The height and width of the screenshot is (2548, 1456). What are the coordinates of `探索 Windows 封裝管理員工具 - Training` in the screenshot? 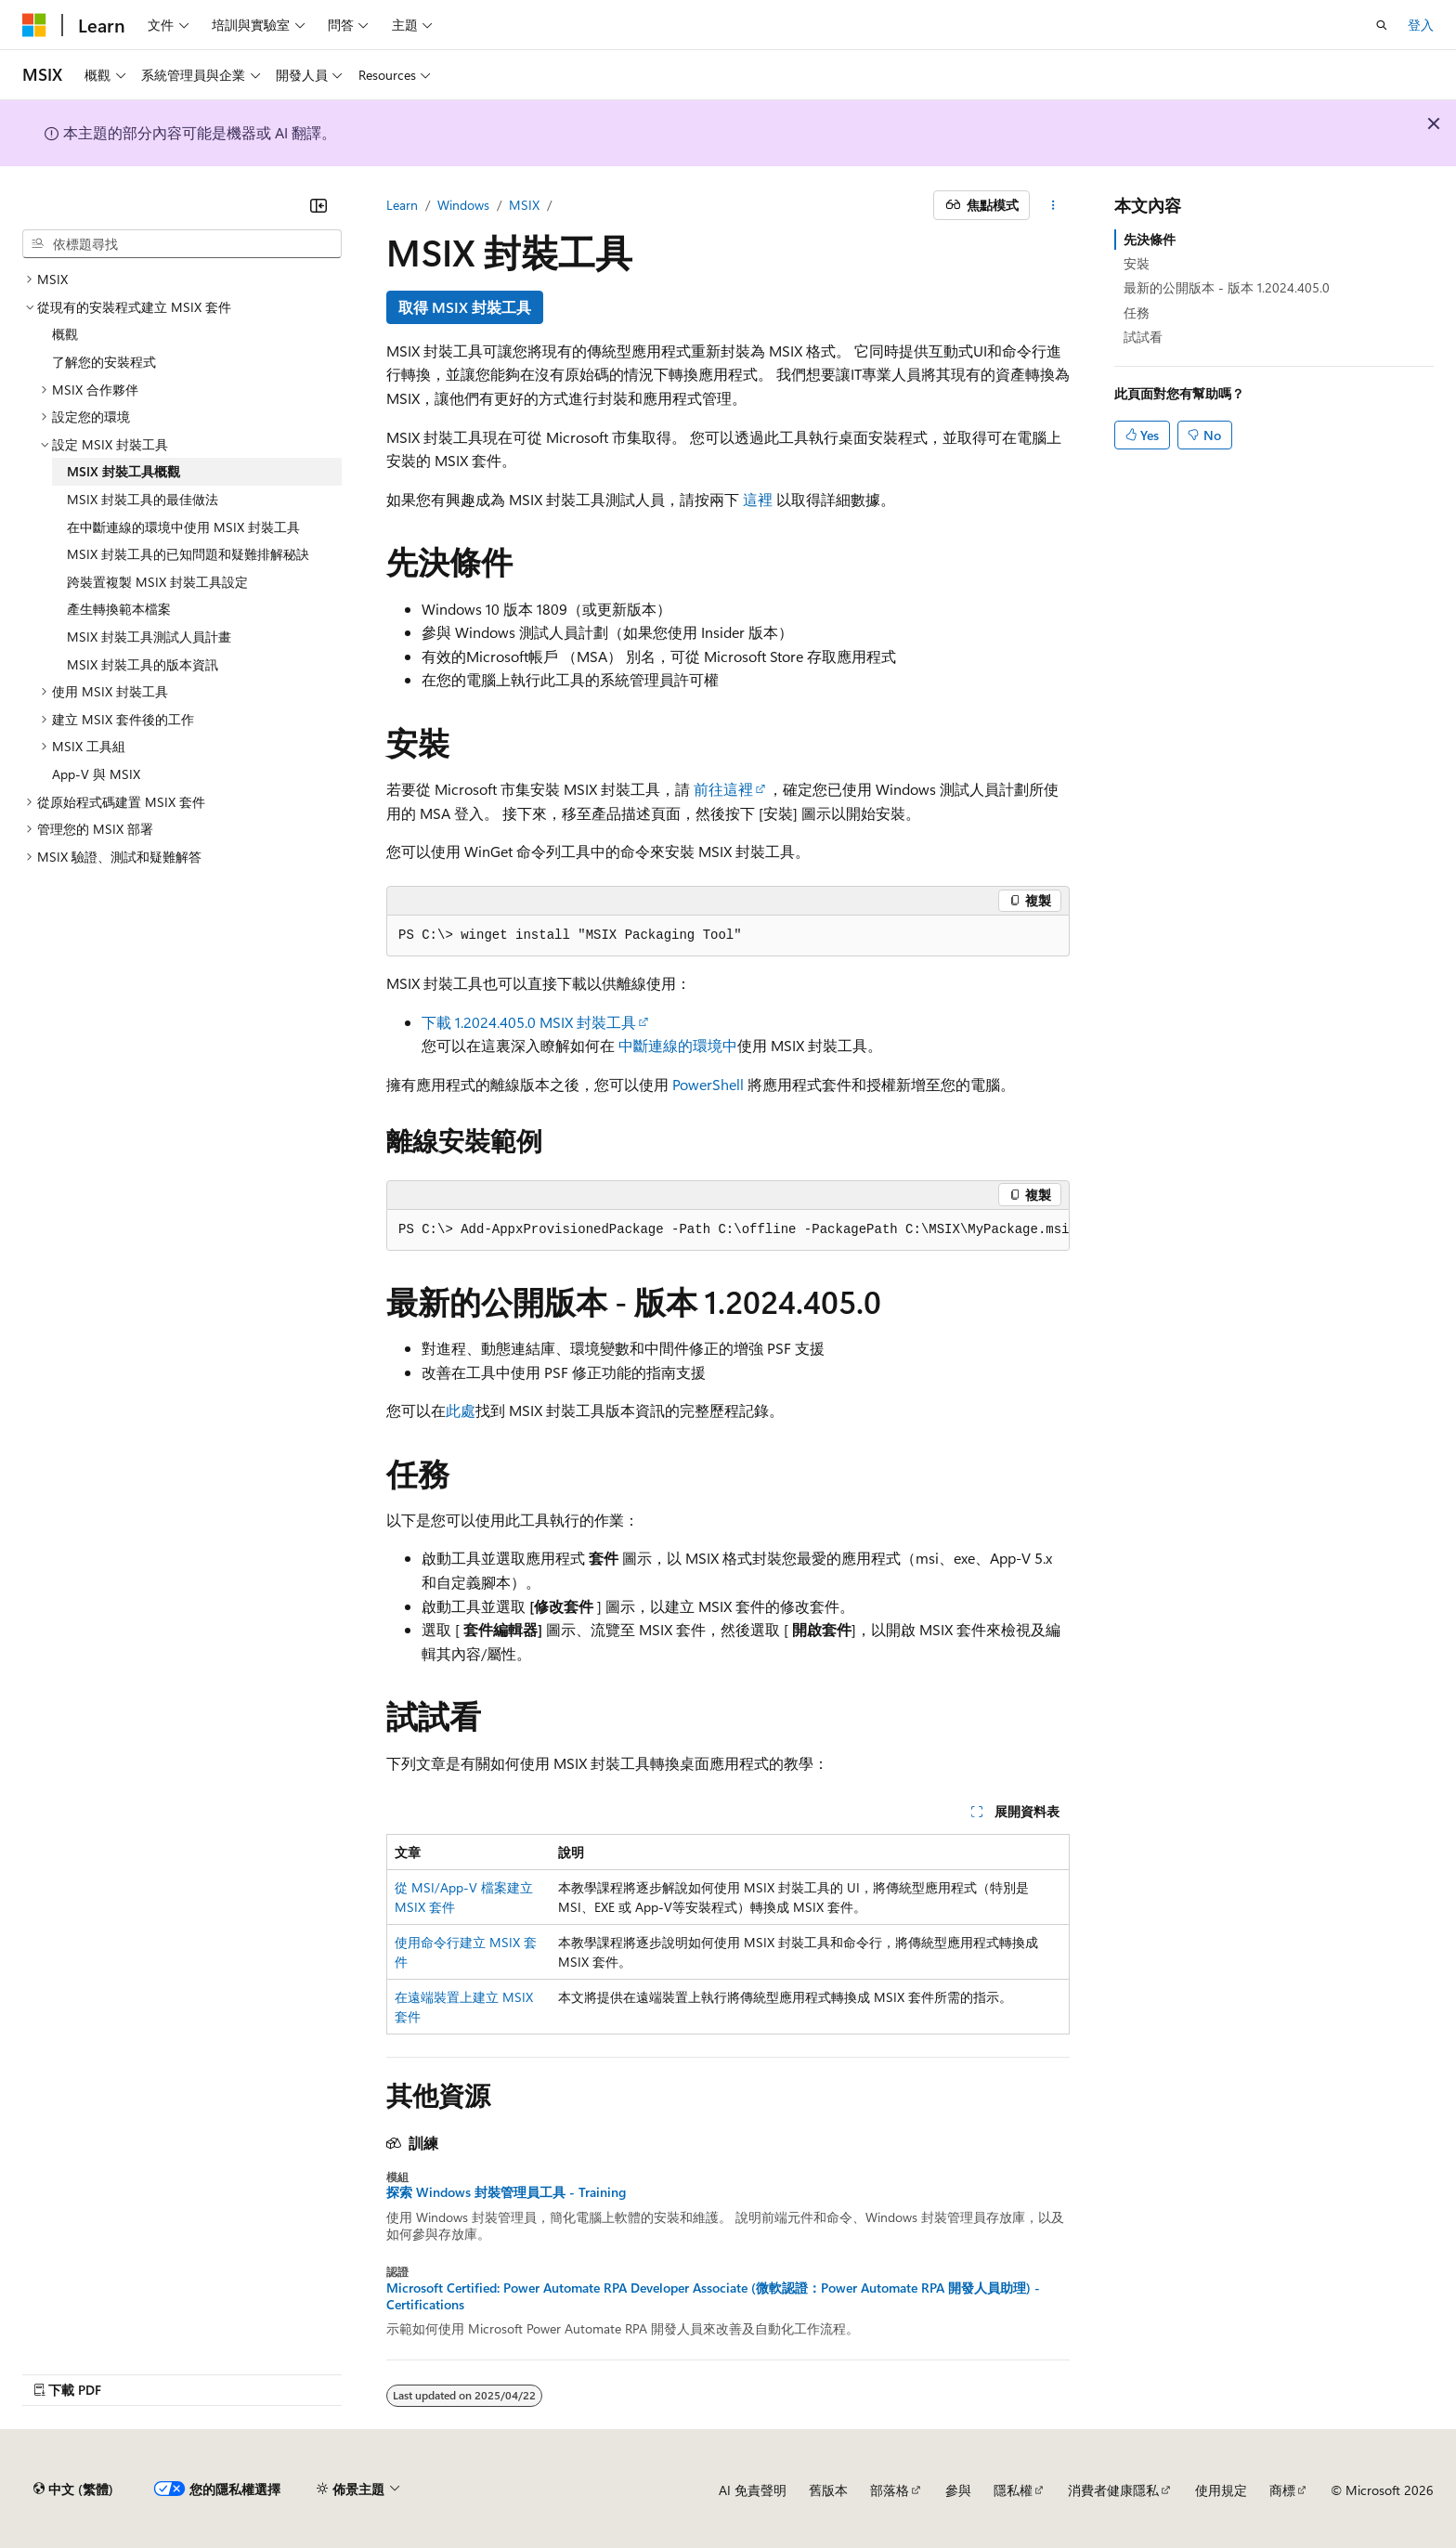 It's located at (506, 2192).